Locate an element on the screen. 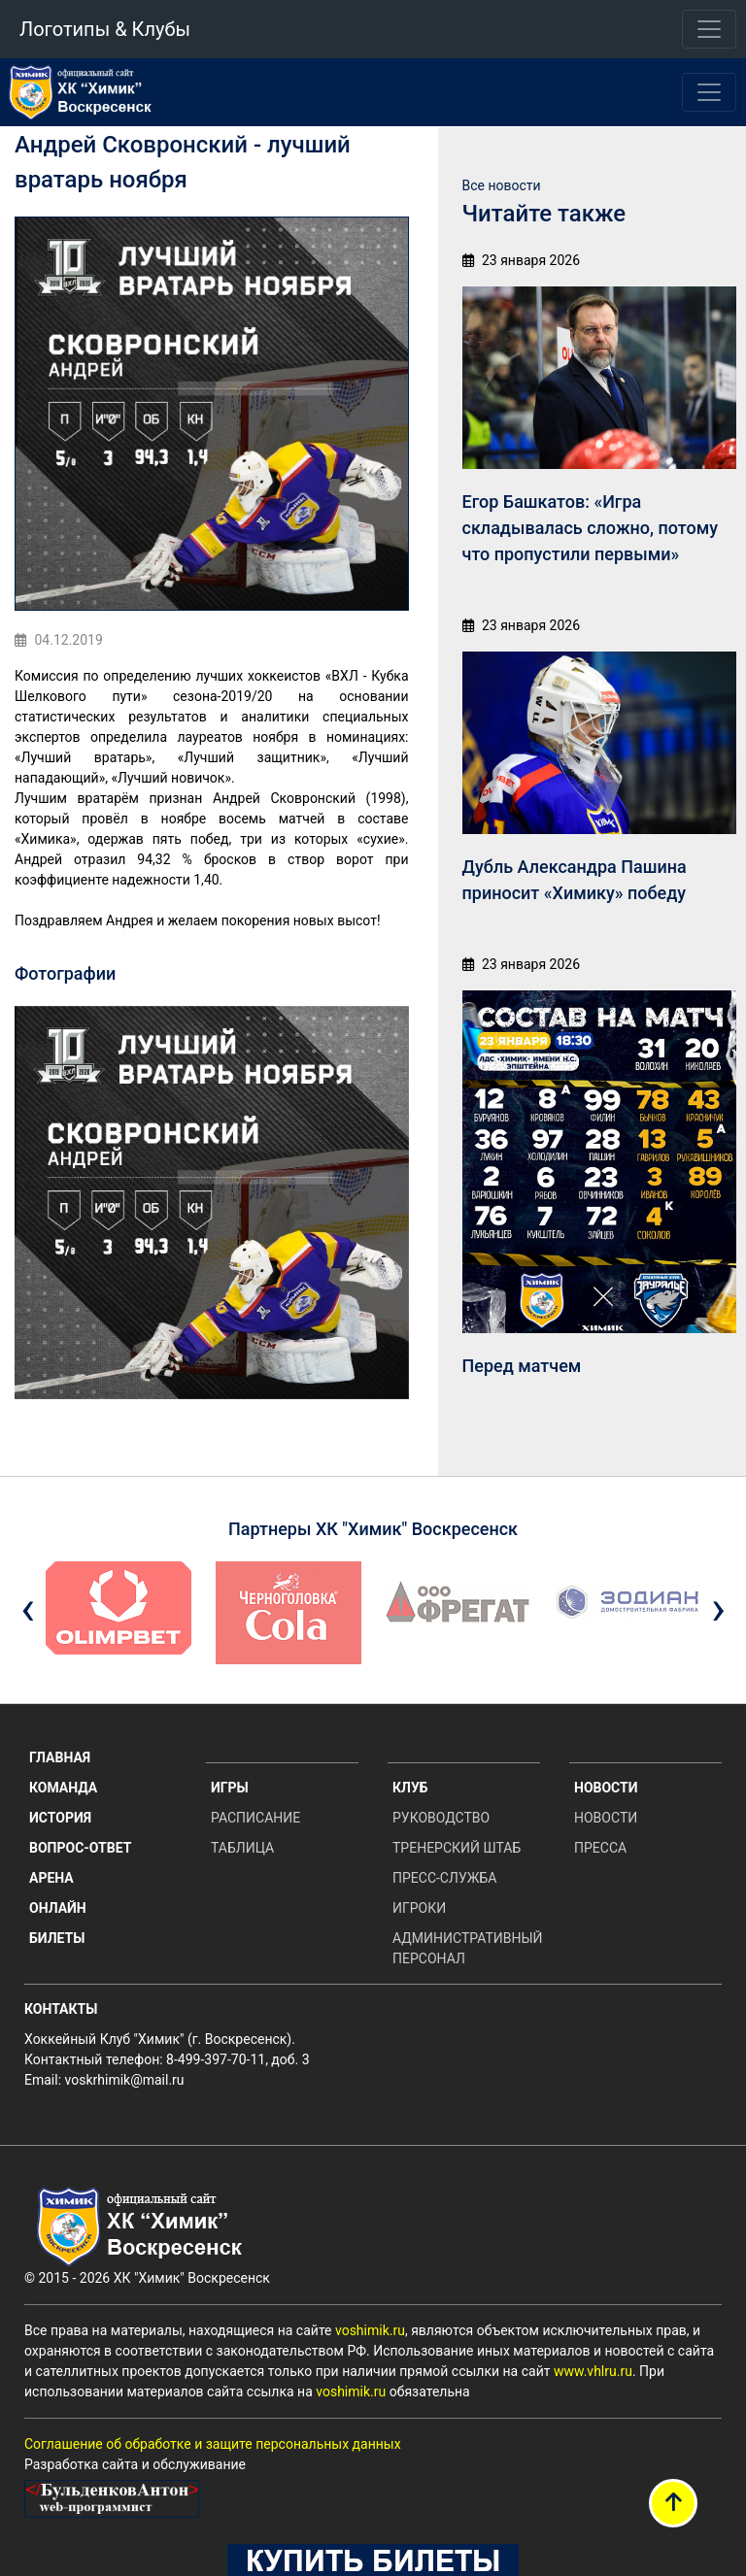 Image resolution: width=746 pixels, height=2576 pixels. Новости is located at coordinates (606, 1787).